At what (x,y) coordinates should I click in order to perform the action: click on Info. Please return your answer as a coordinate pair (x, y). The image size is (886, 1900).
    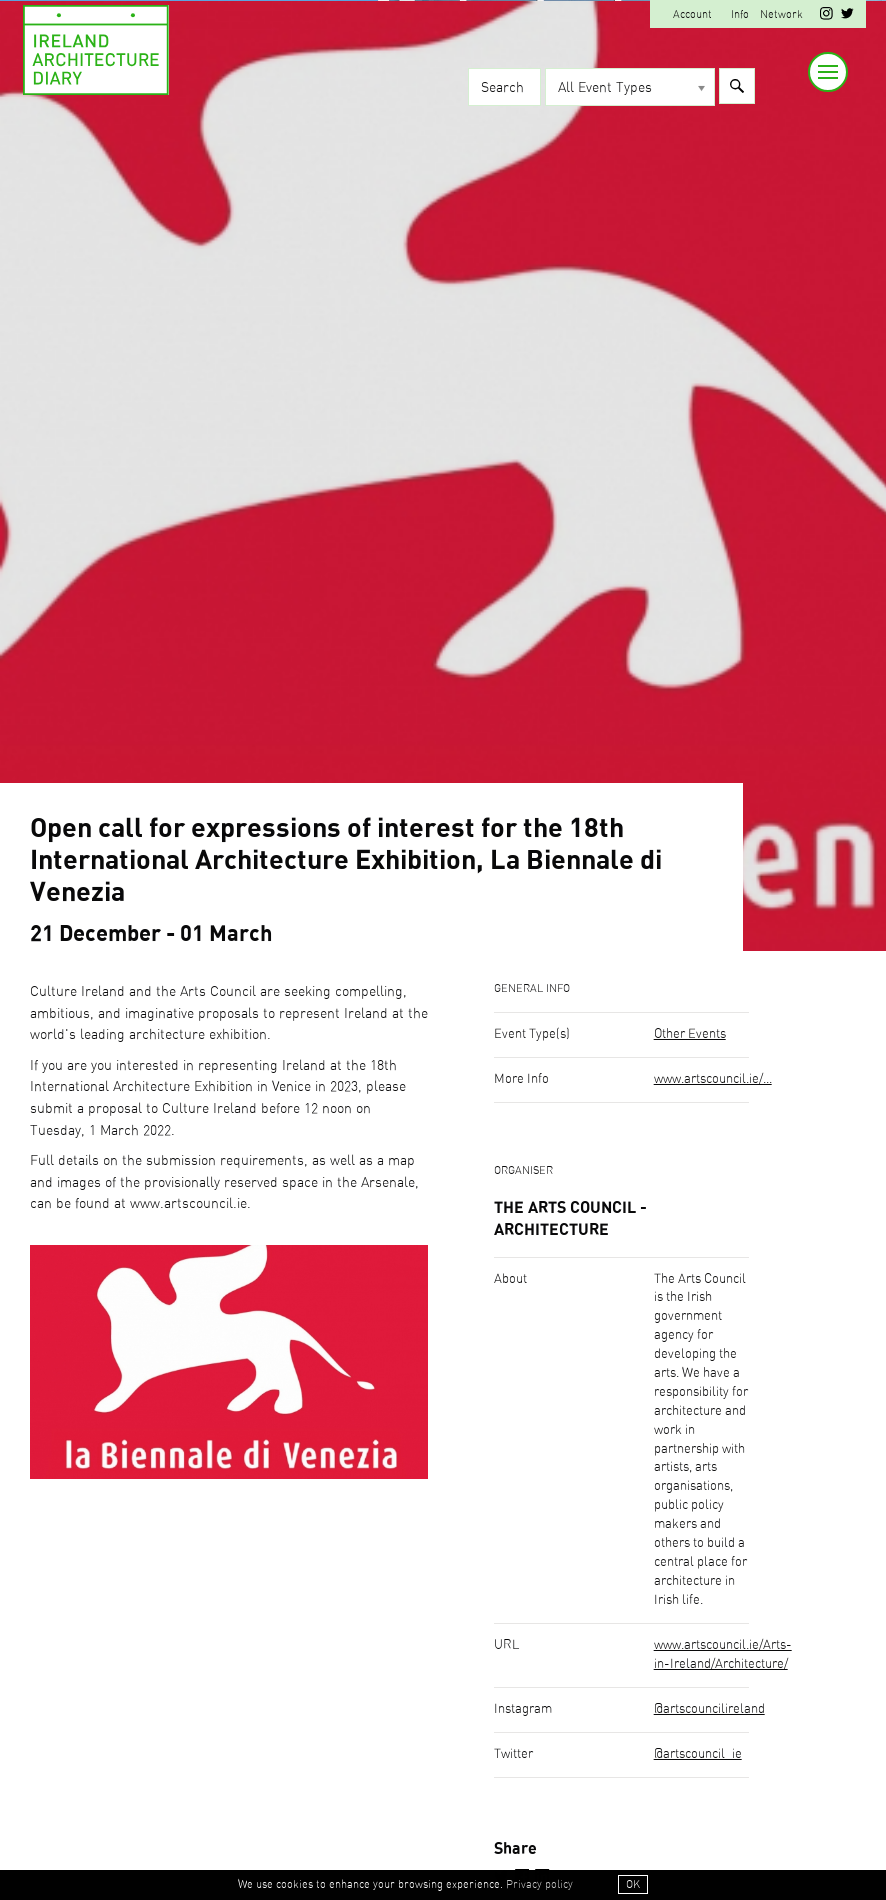
    Looking at the image, I should click on (740, 14).